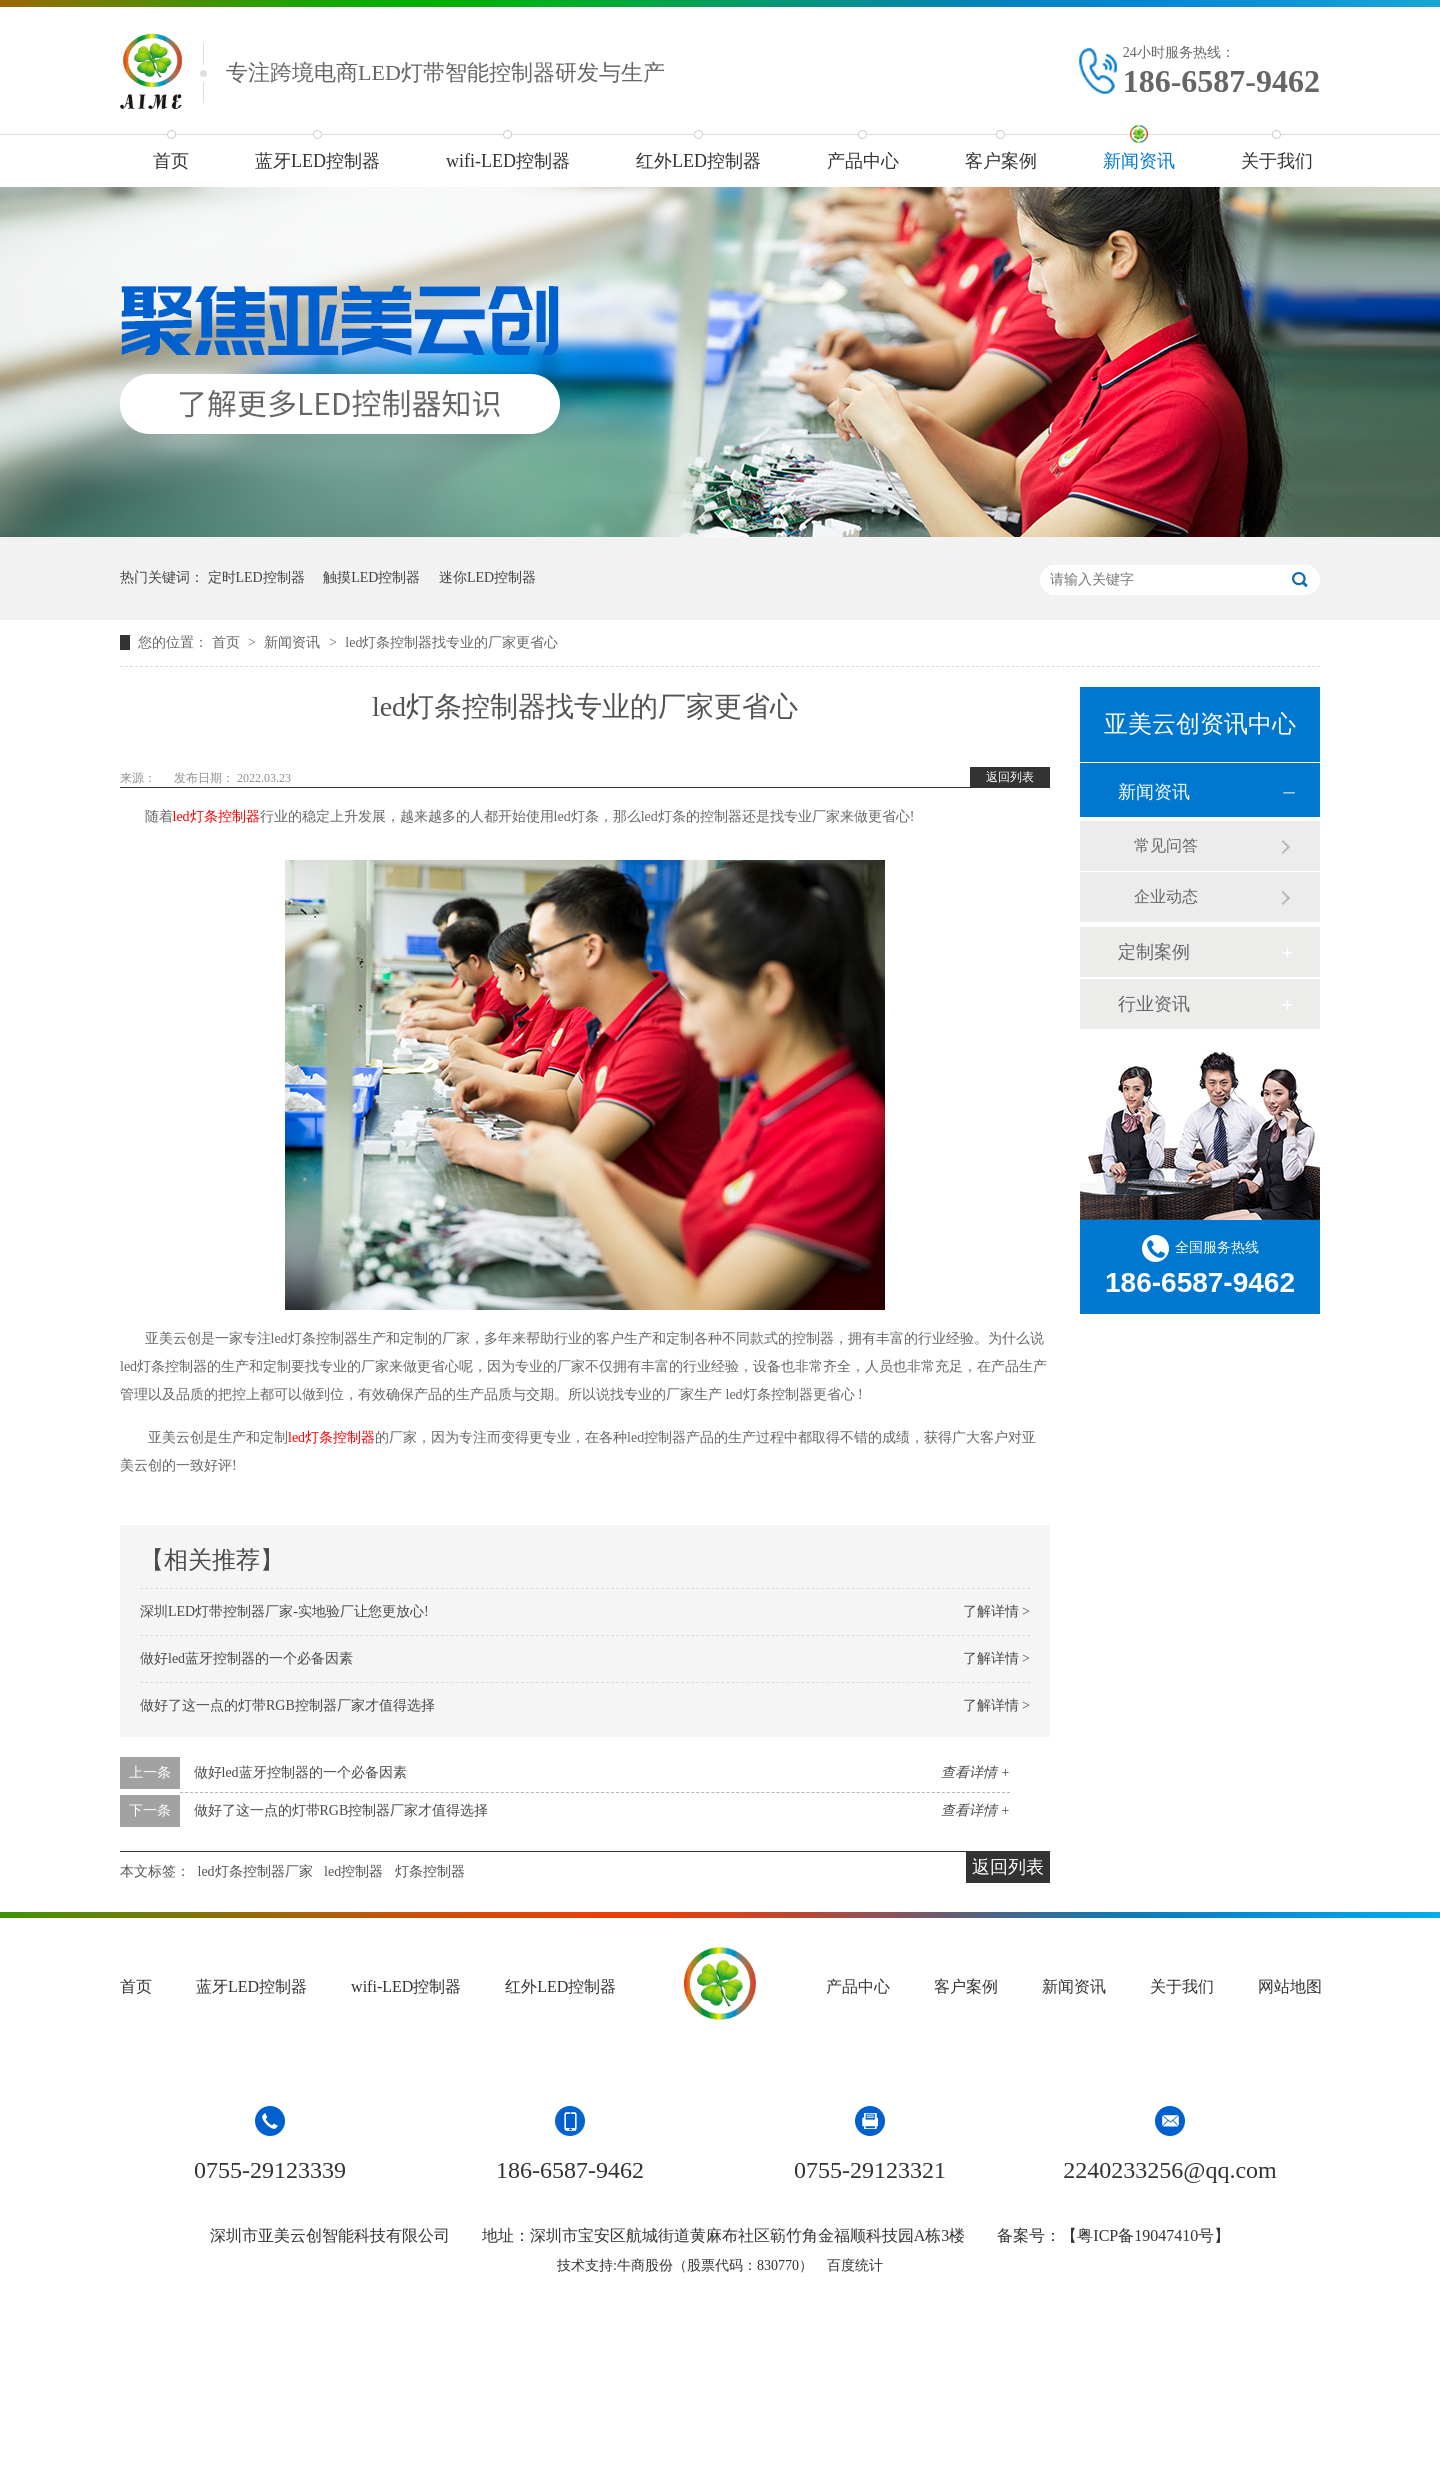 This screenshot has height=2492, width=1440. What do you see at coordinates (975, 1772) in the screenshot?
I see `查看详情 +` at bounding box center [975, 1772].